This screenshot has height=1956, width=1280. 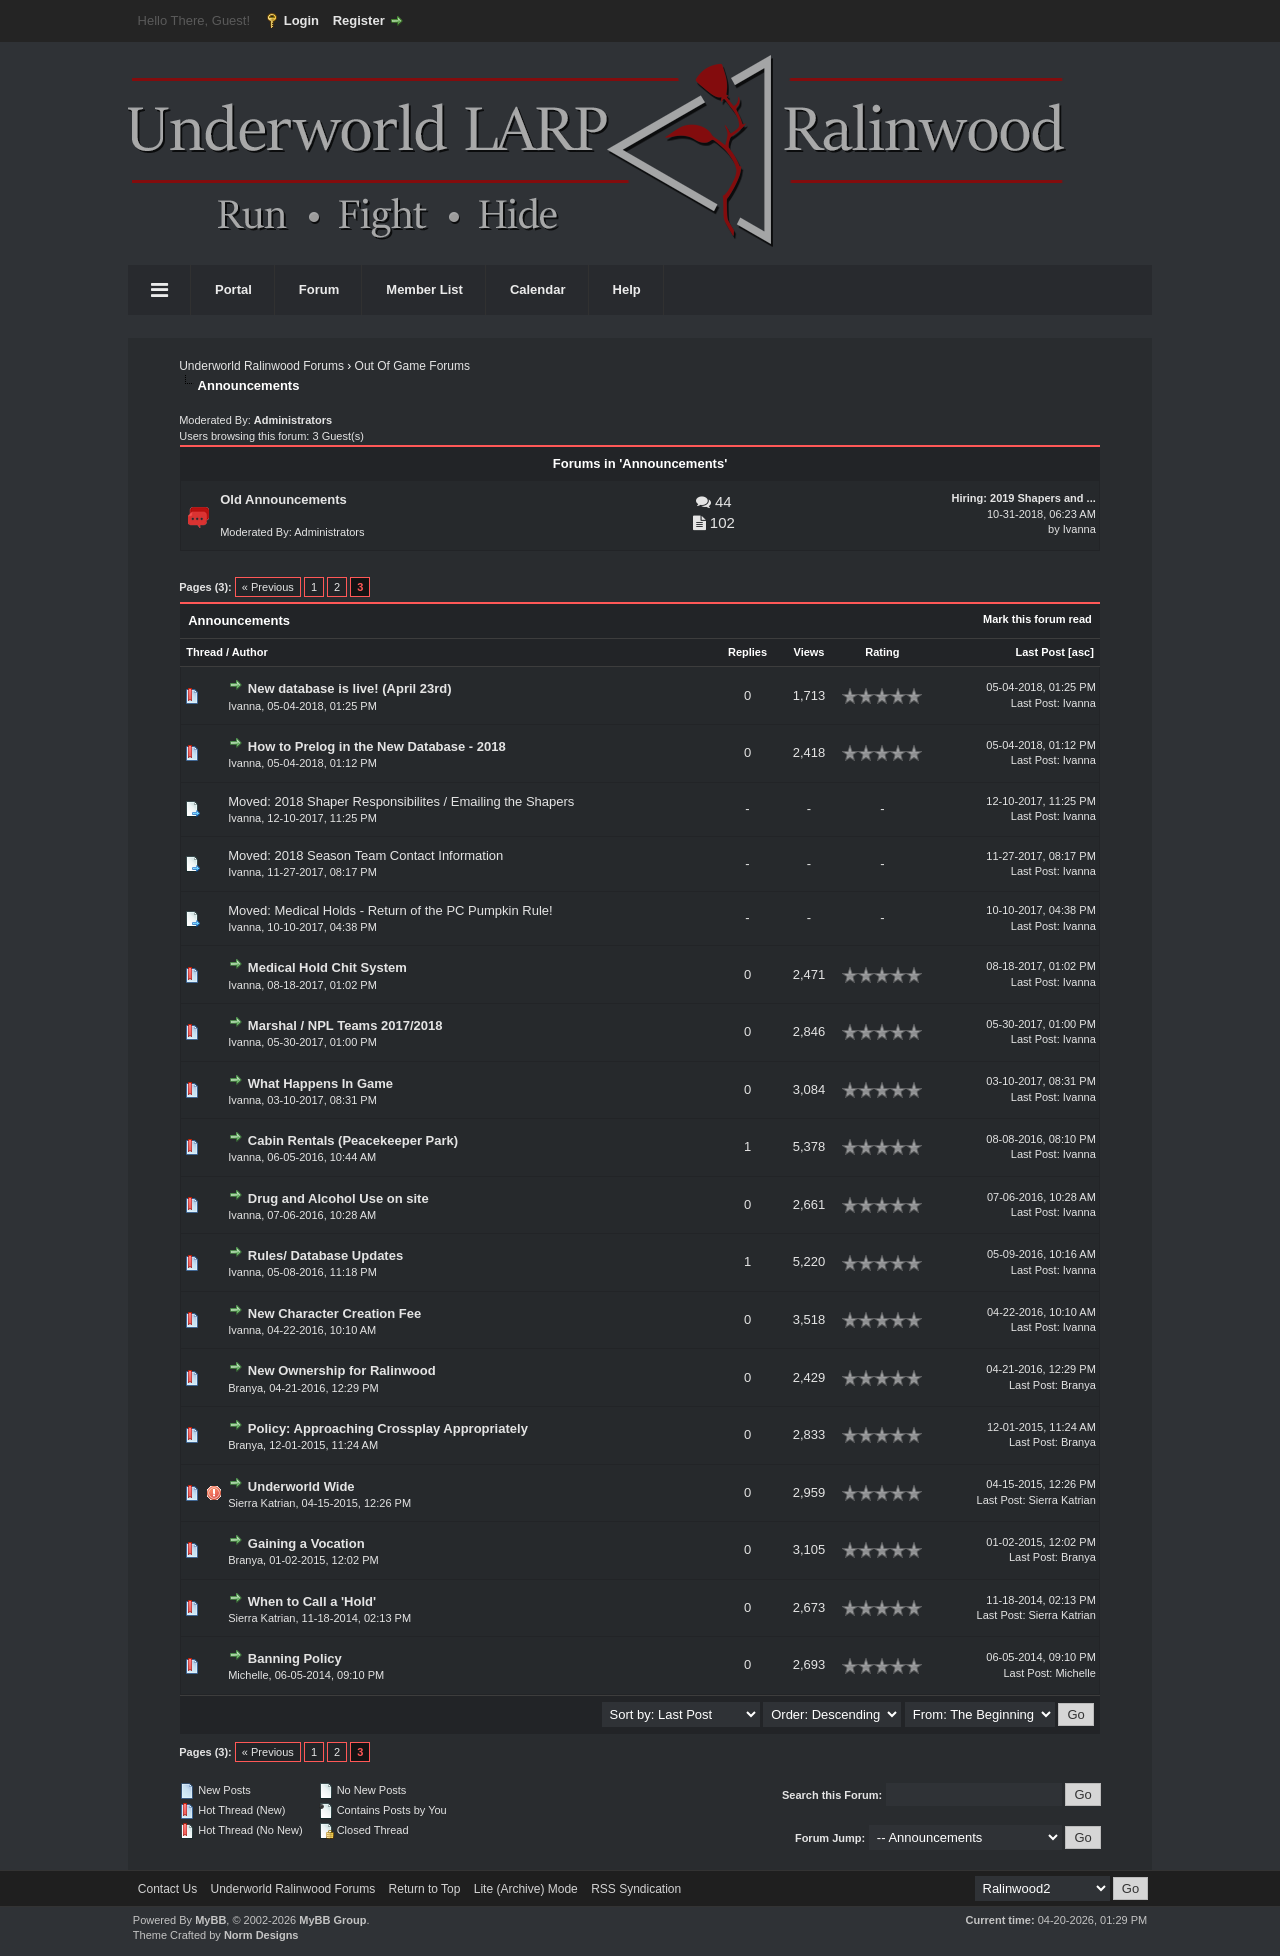 I want to click on What Happens In Game, so click(x=320, y=1083).